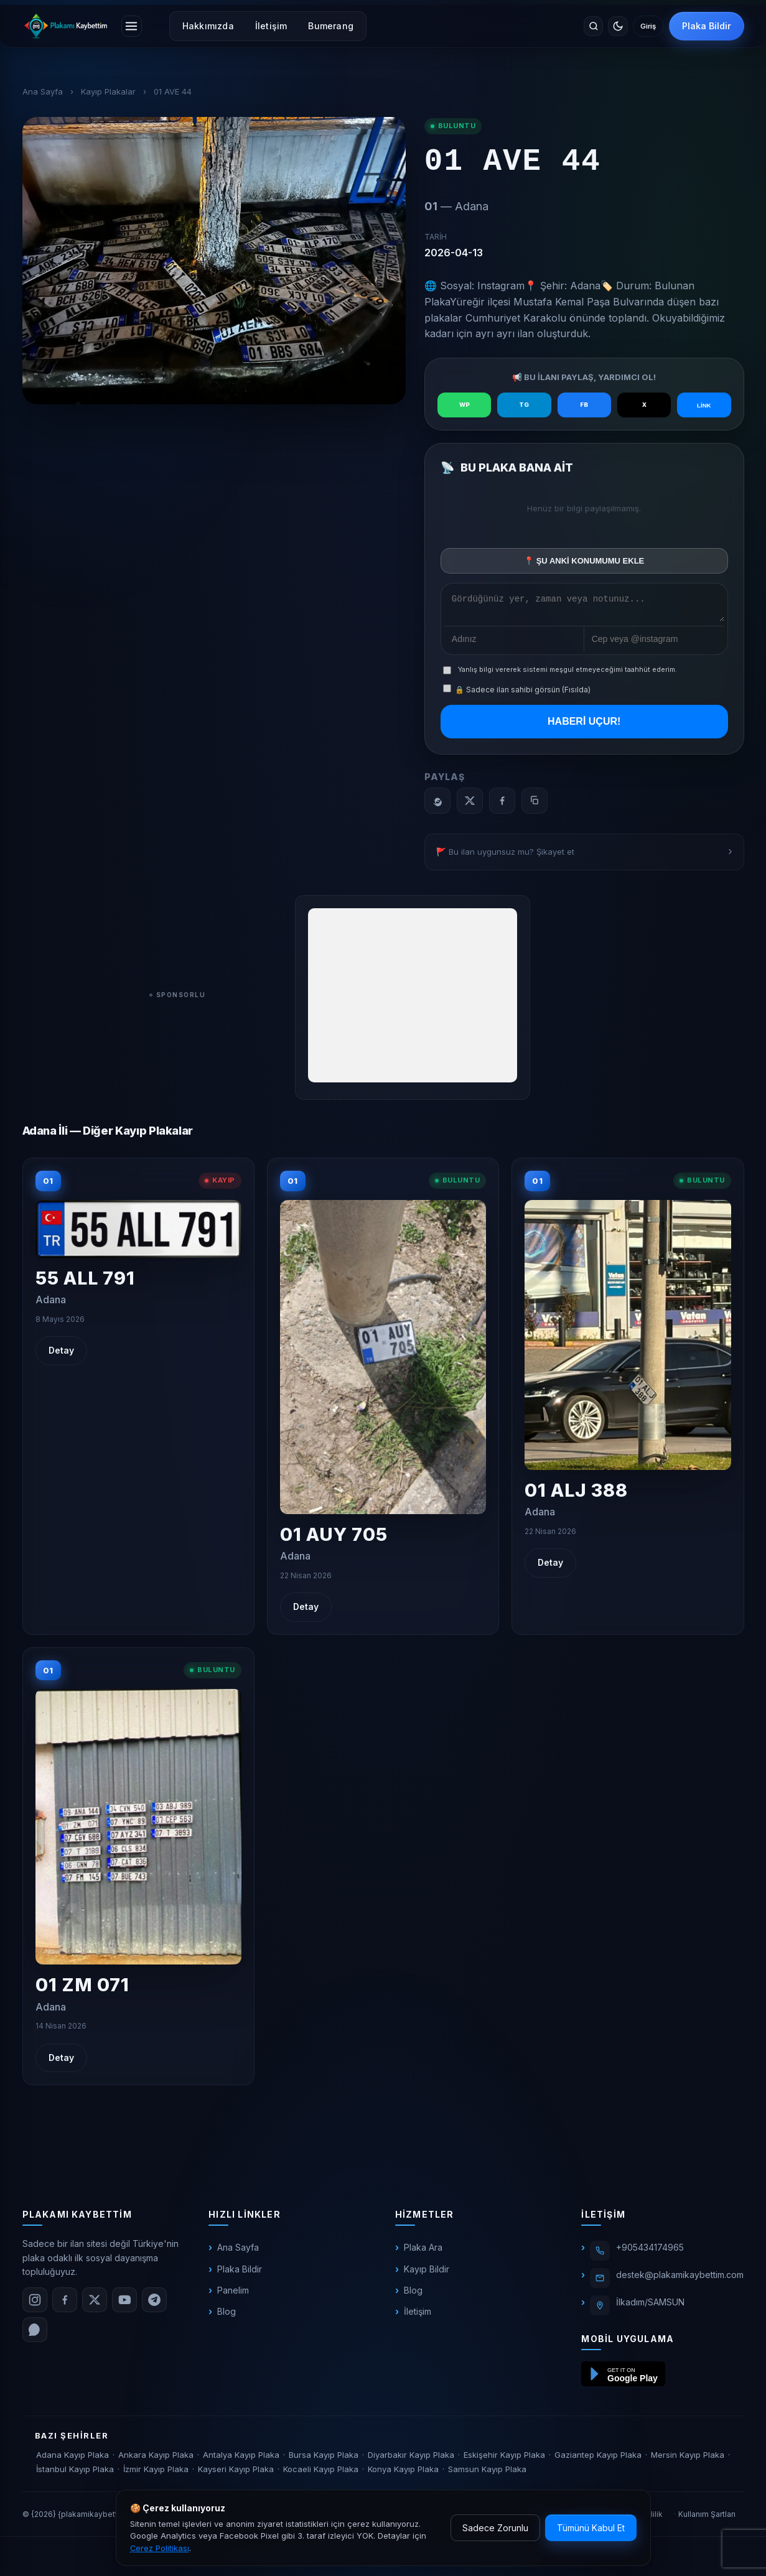 The image size is (766, 2576). What do you see at coordinates (236, 2473) in the screenshot?
I see `Kayseri Kayıp Plaka` at bounding box center [236, 2473].